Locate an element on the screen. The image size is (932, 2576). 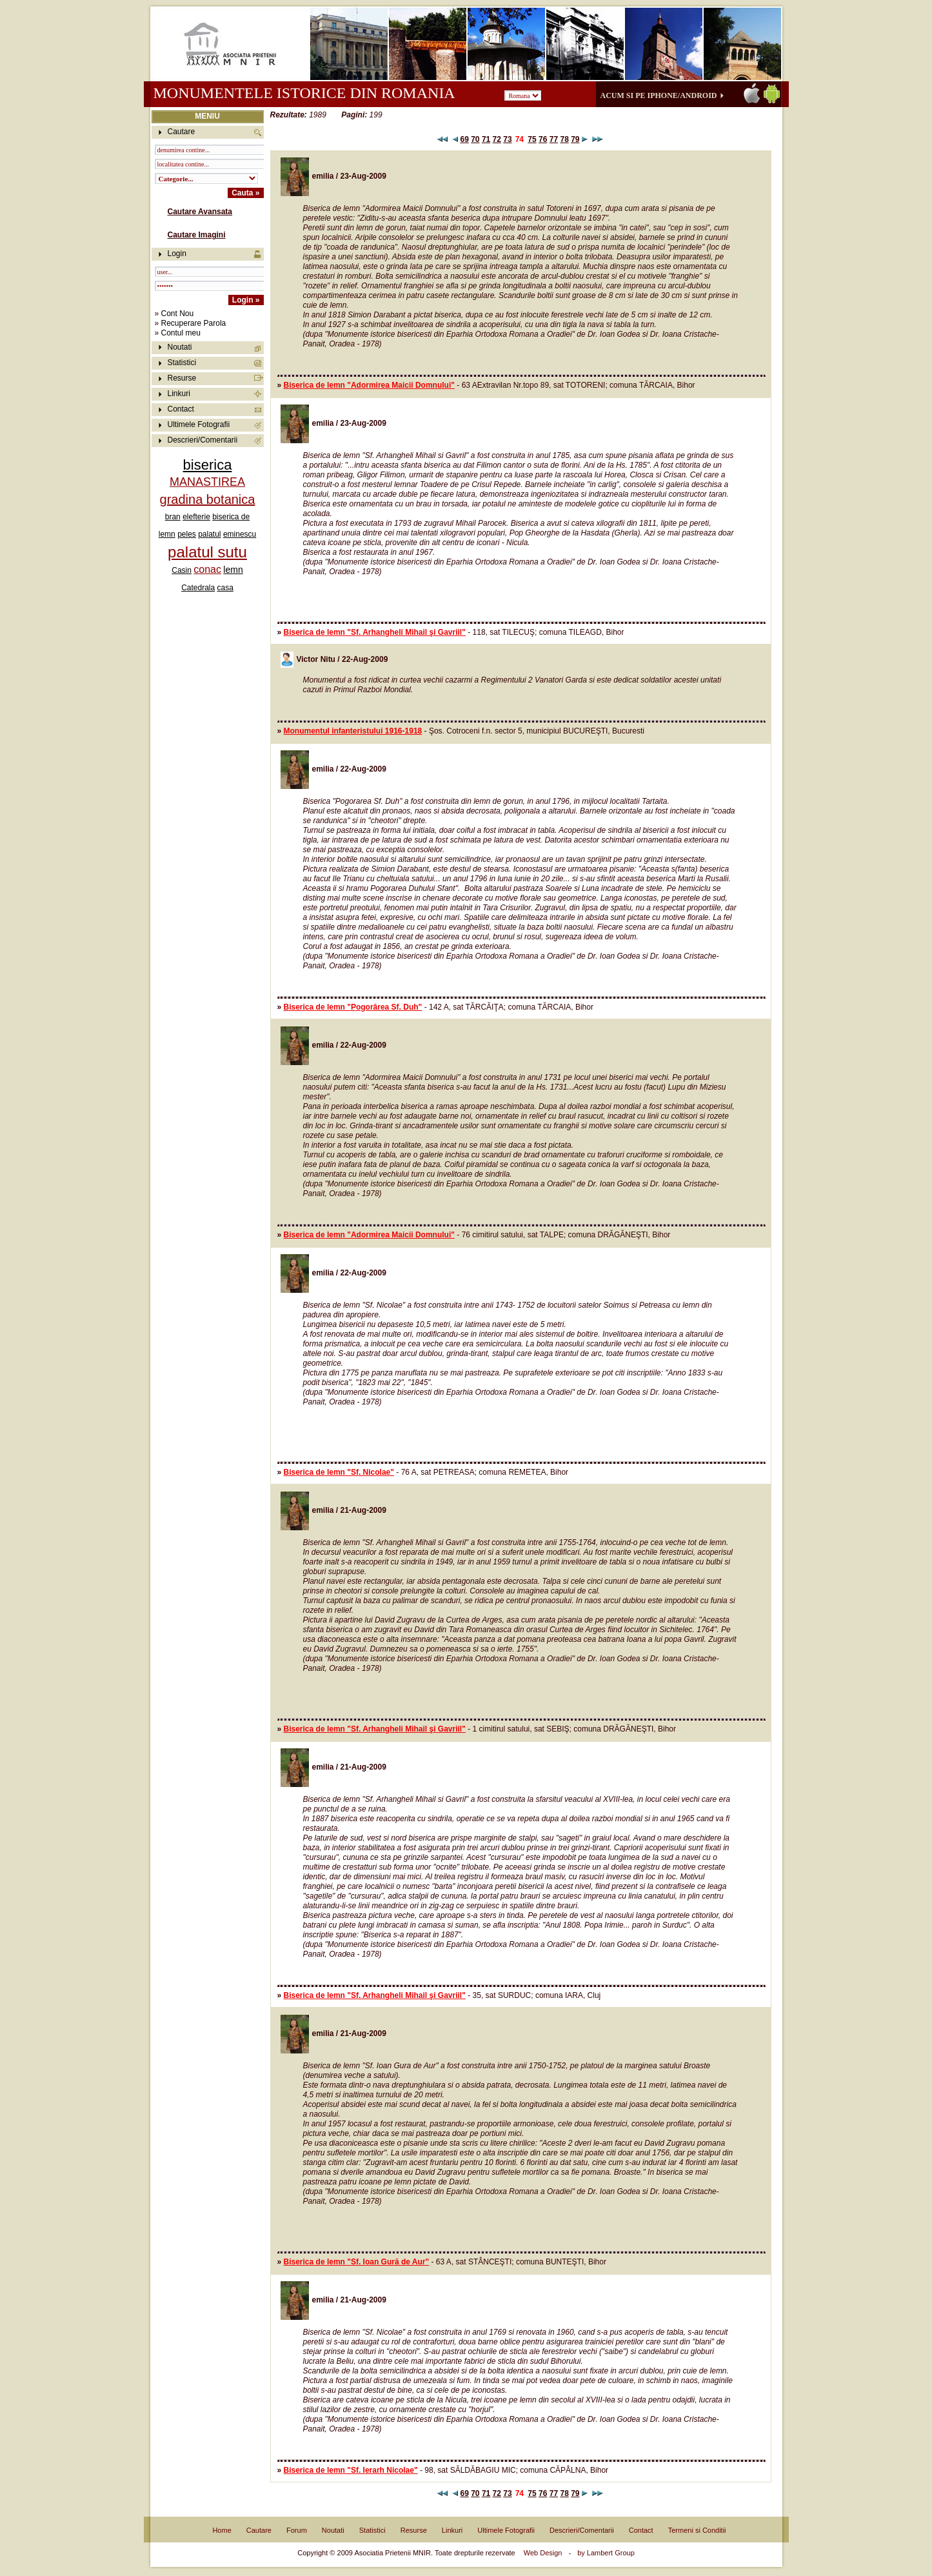
Biserica de lemn "Sf. Nicolae" is located at coordinates (339, 1472).